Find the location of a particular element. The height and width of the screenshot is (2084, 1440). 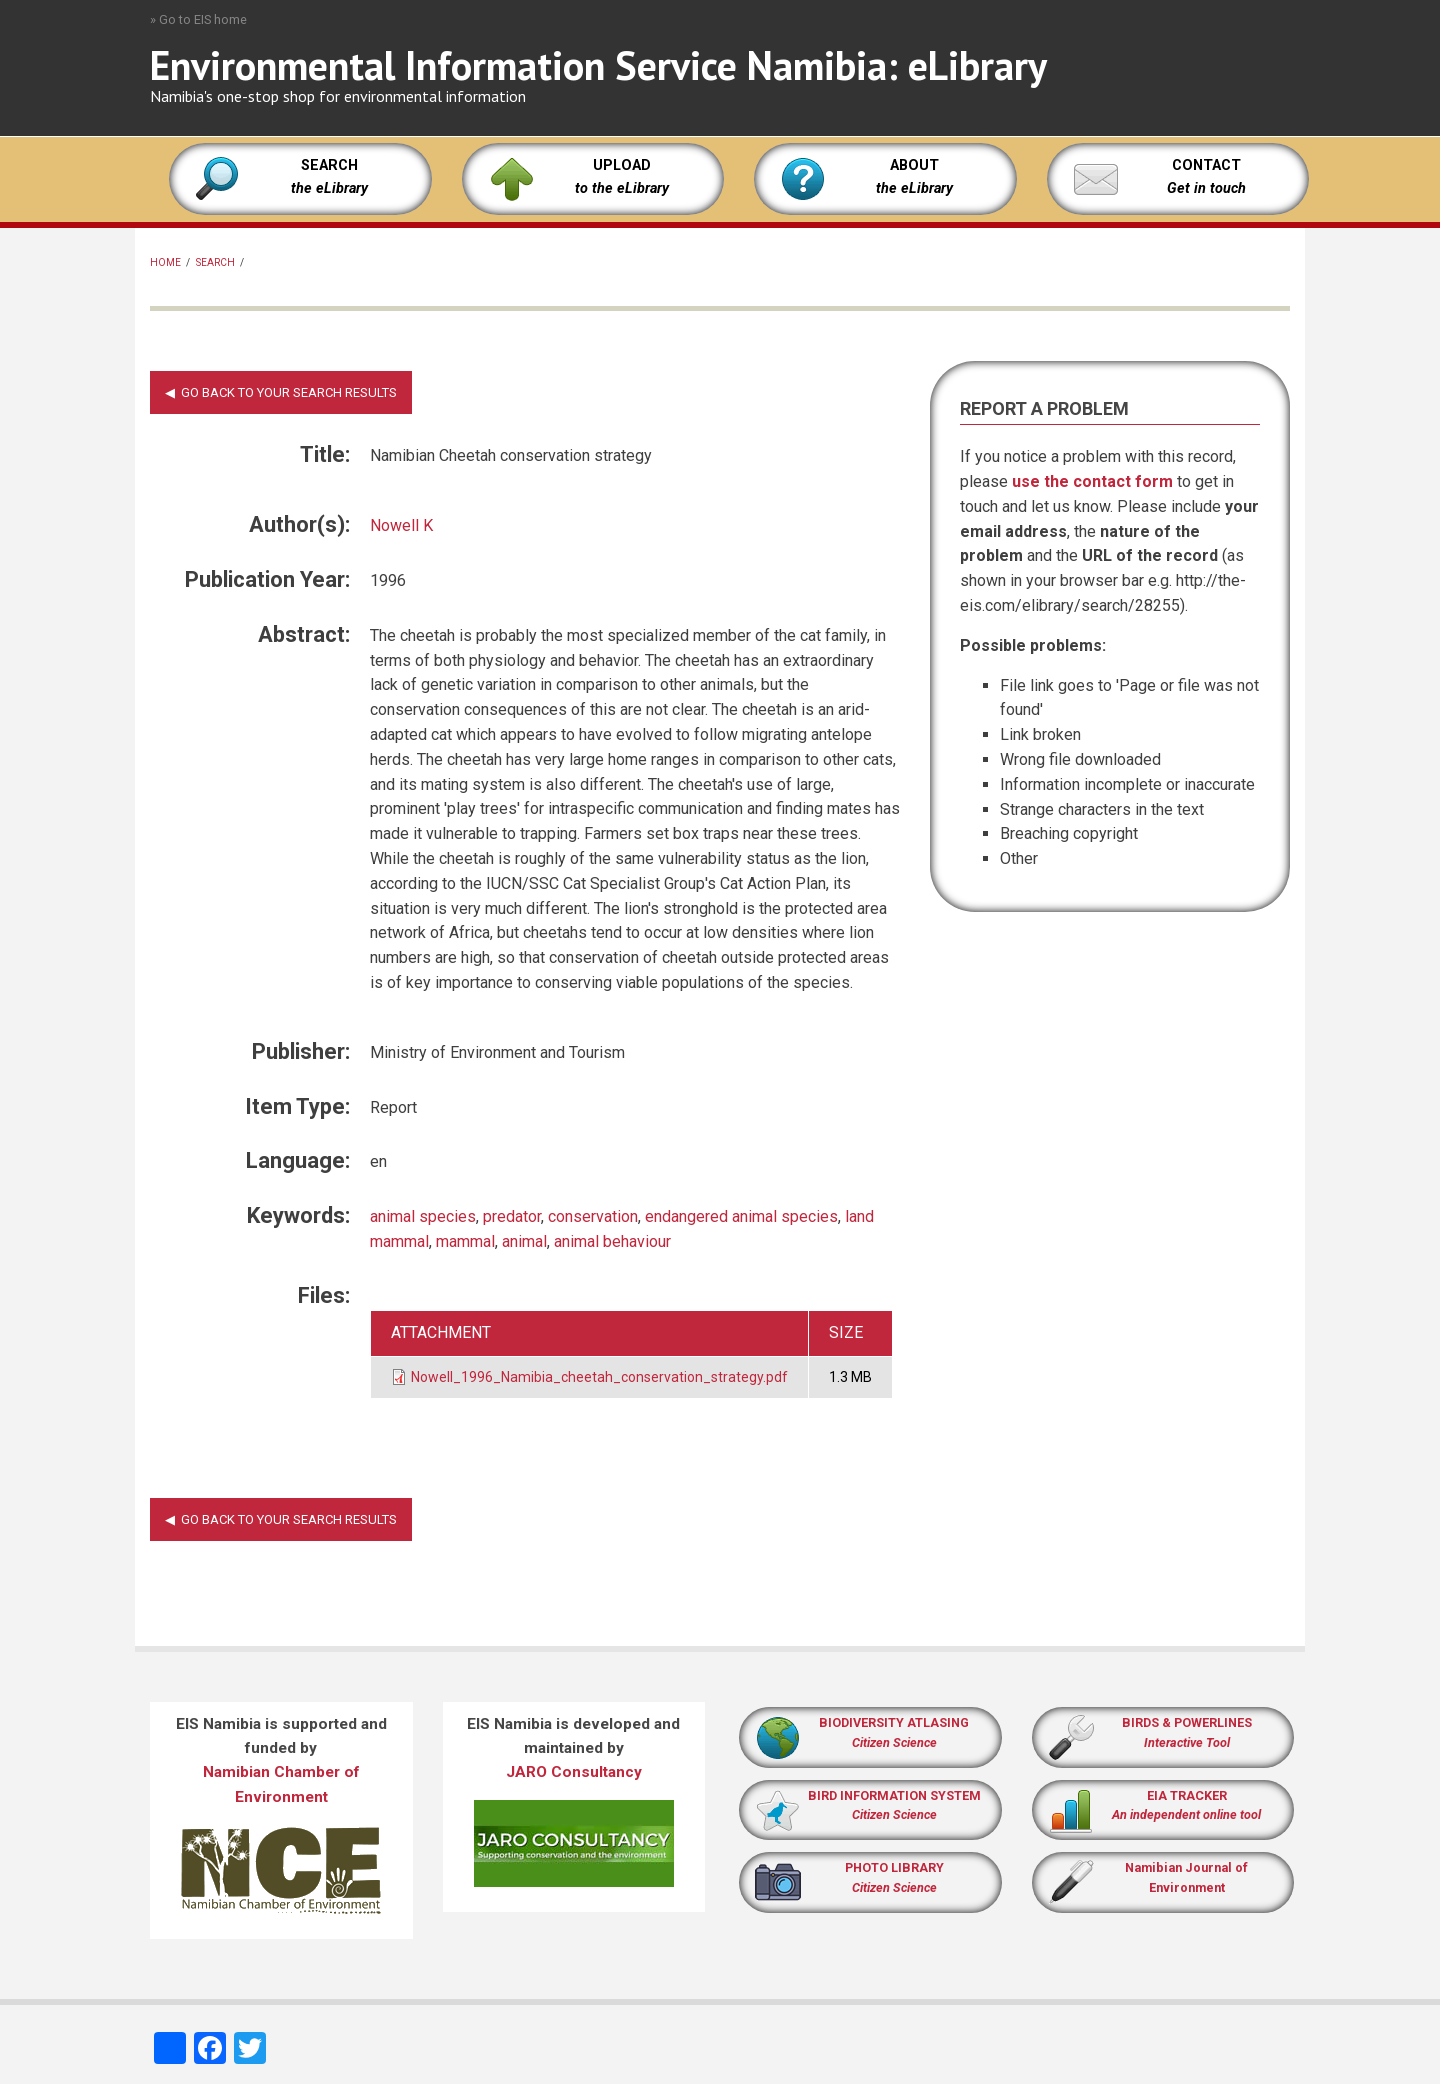

JARO Consultancy is located at coordinates (574, 1772).